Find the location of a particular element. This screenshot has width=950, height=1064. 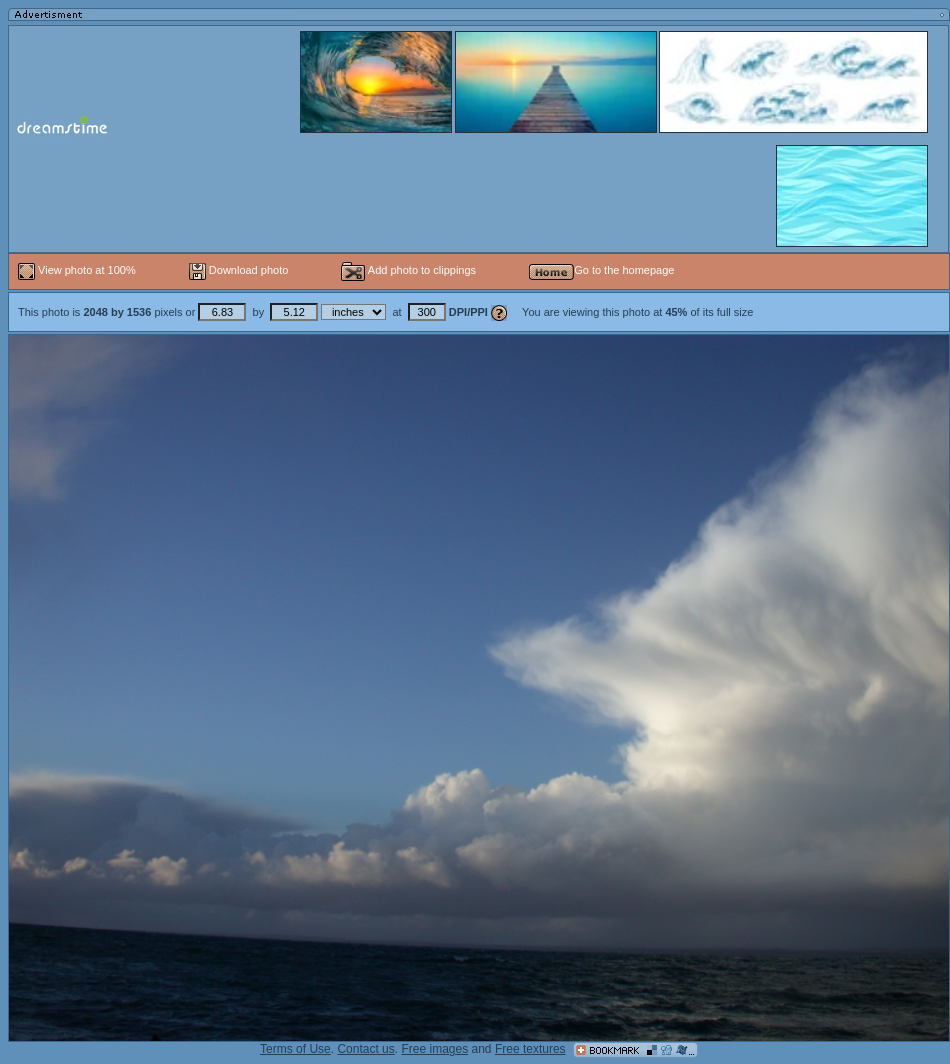

Download photo is located at coordinates (239, 270).